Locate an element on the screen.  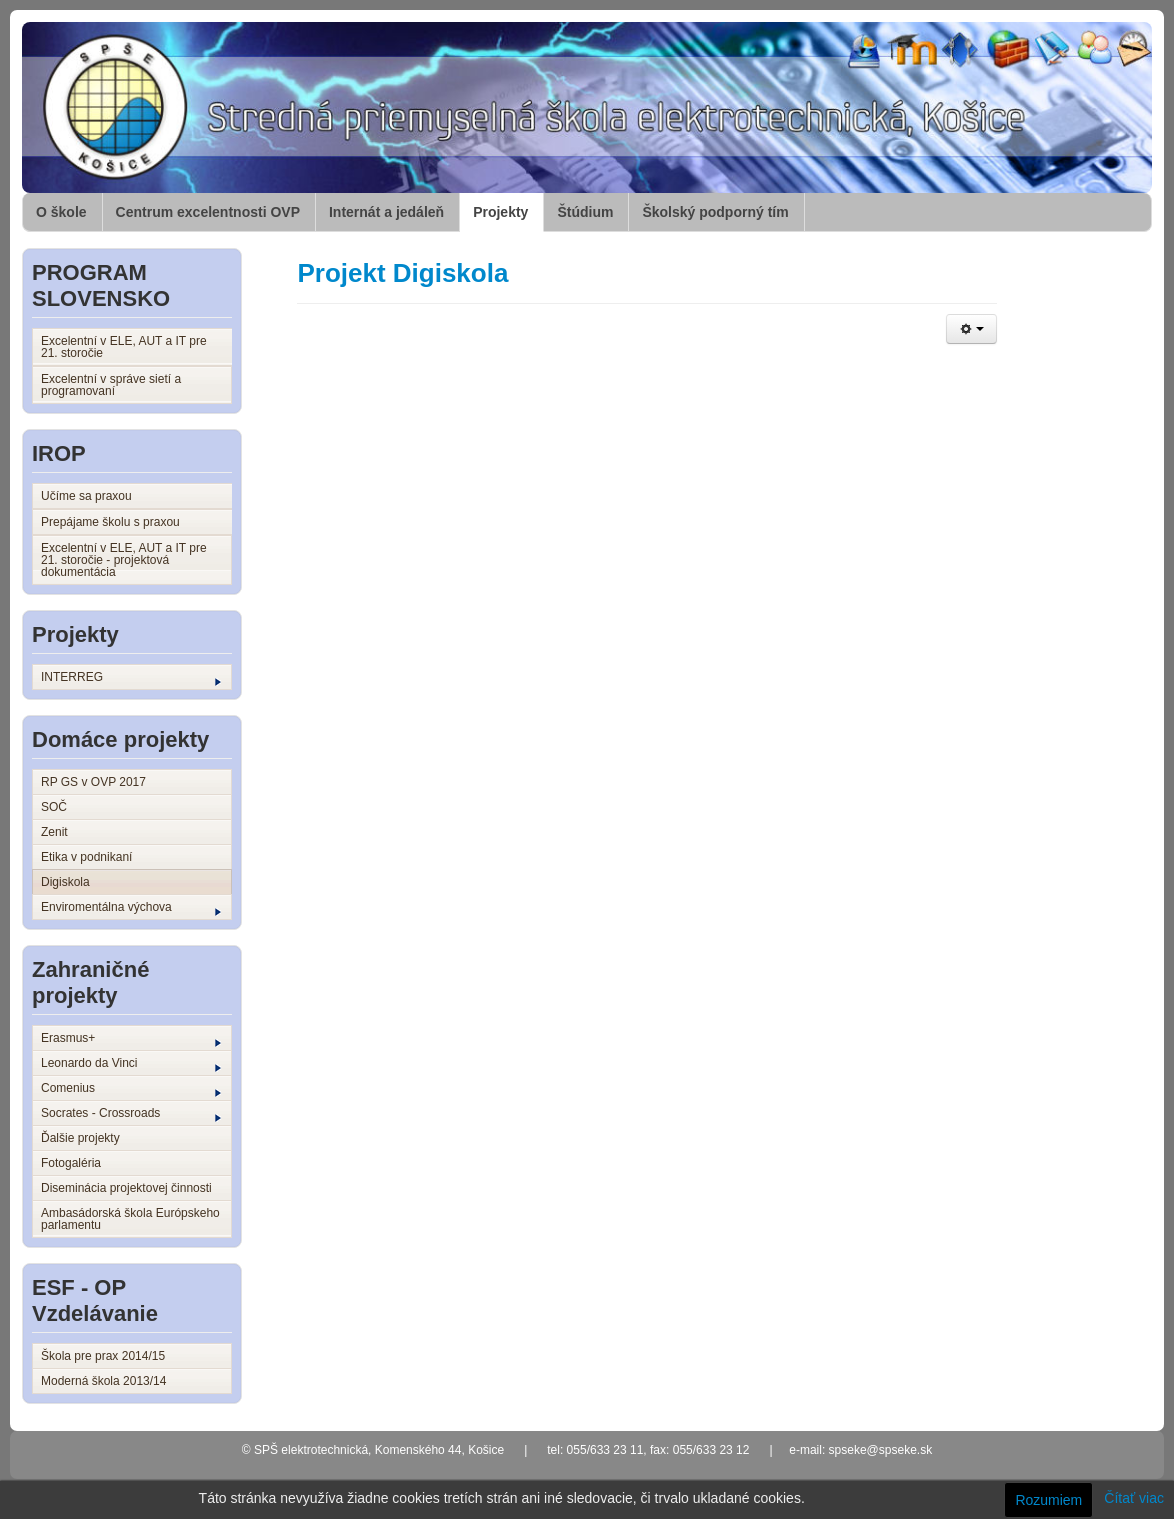
O škole is located at coordinates (61, 212).